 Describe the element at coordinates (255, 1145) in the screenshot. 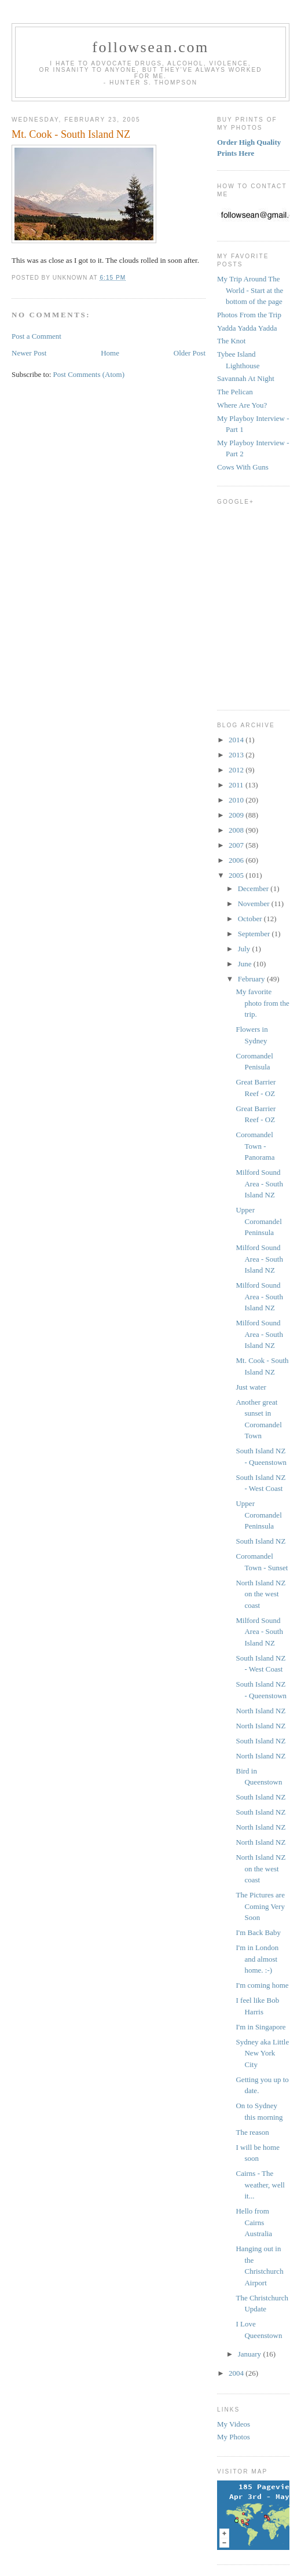

I see `Coromandel Town - Panorama` at that location.